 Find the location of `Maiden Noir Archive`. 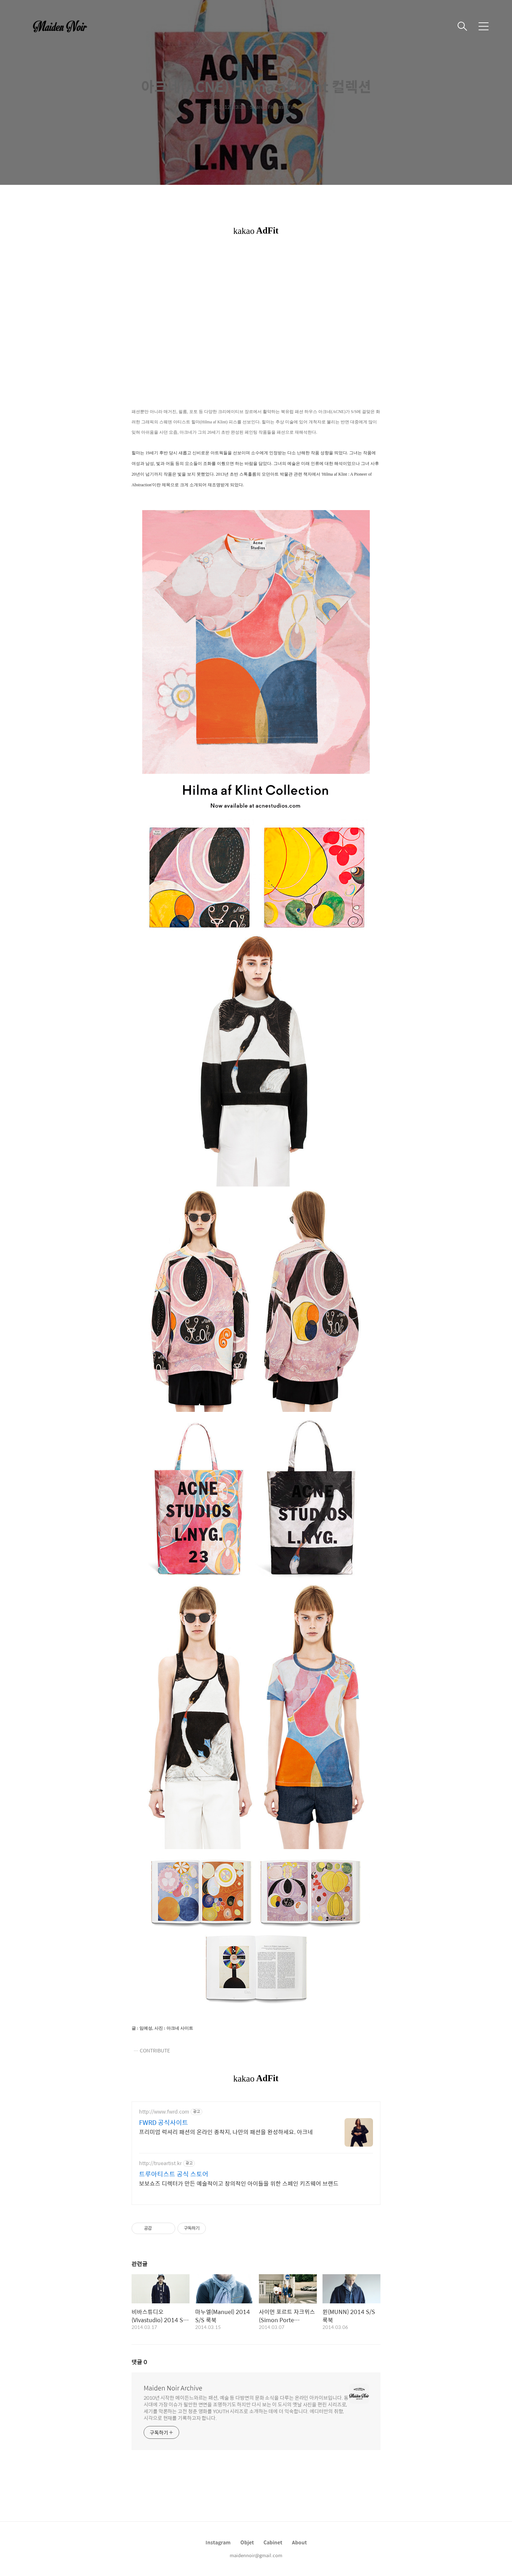

Maiden Noir Archive is located at coordinates (173, 2388).